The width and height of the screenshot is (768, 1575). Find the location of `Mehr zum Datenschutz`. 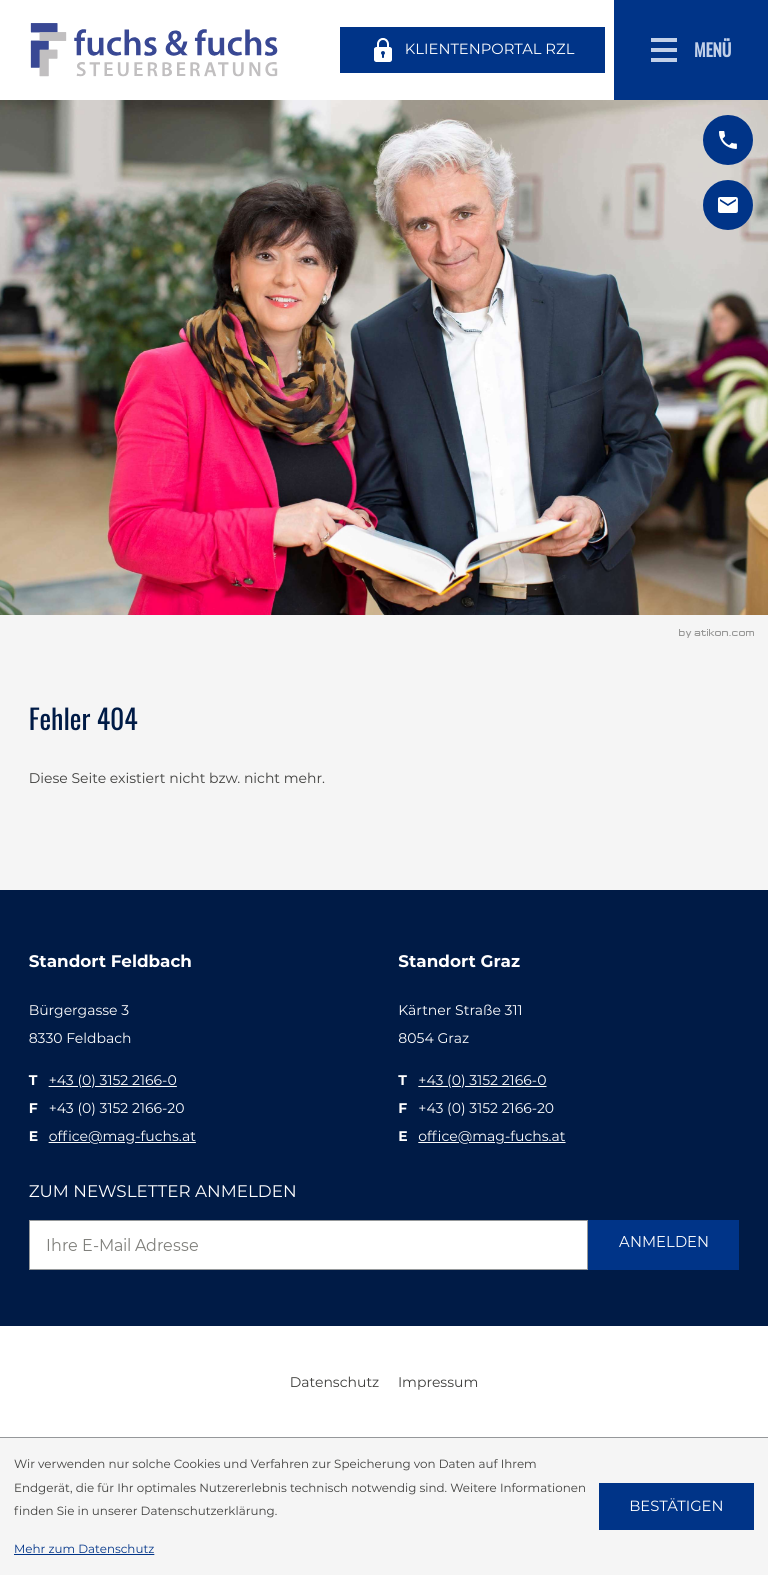

Mehr zum Datenschutz is located at coordinates (84, 1548).